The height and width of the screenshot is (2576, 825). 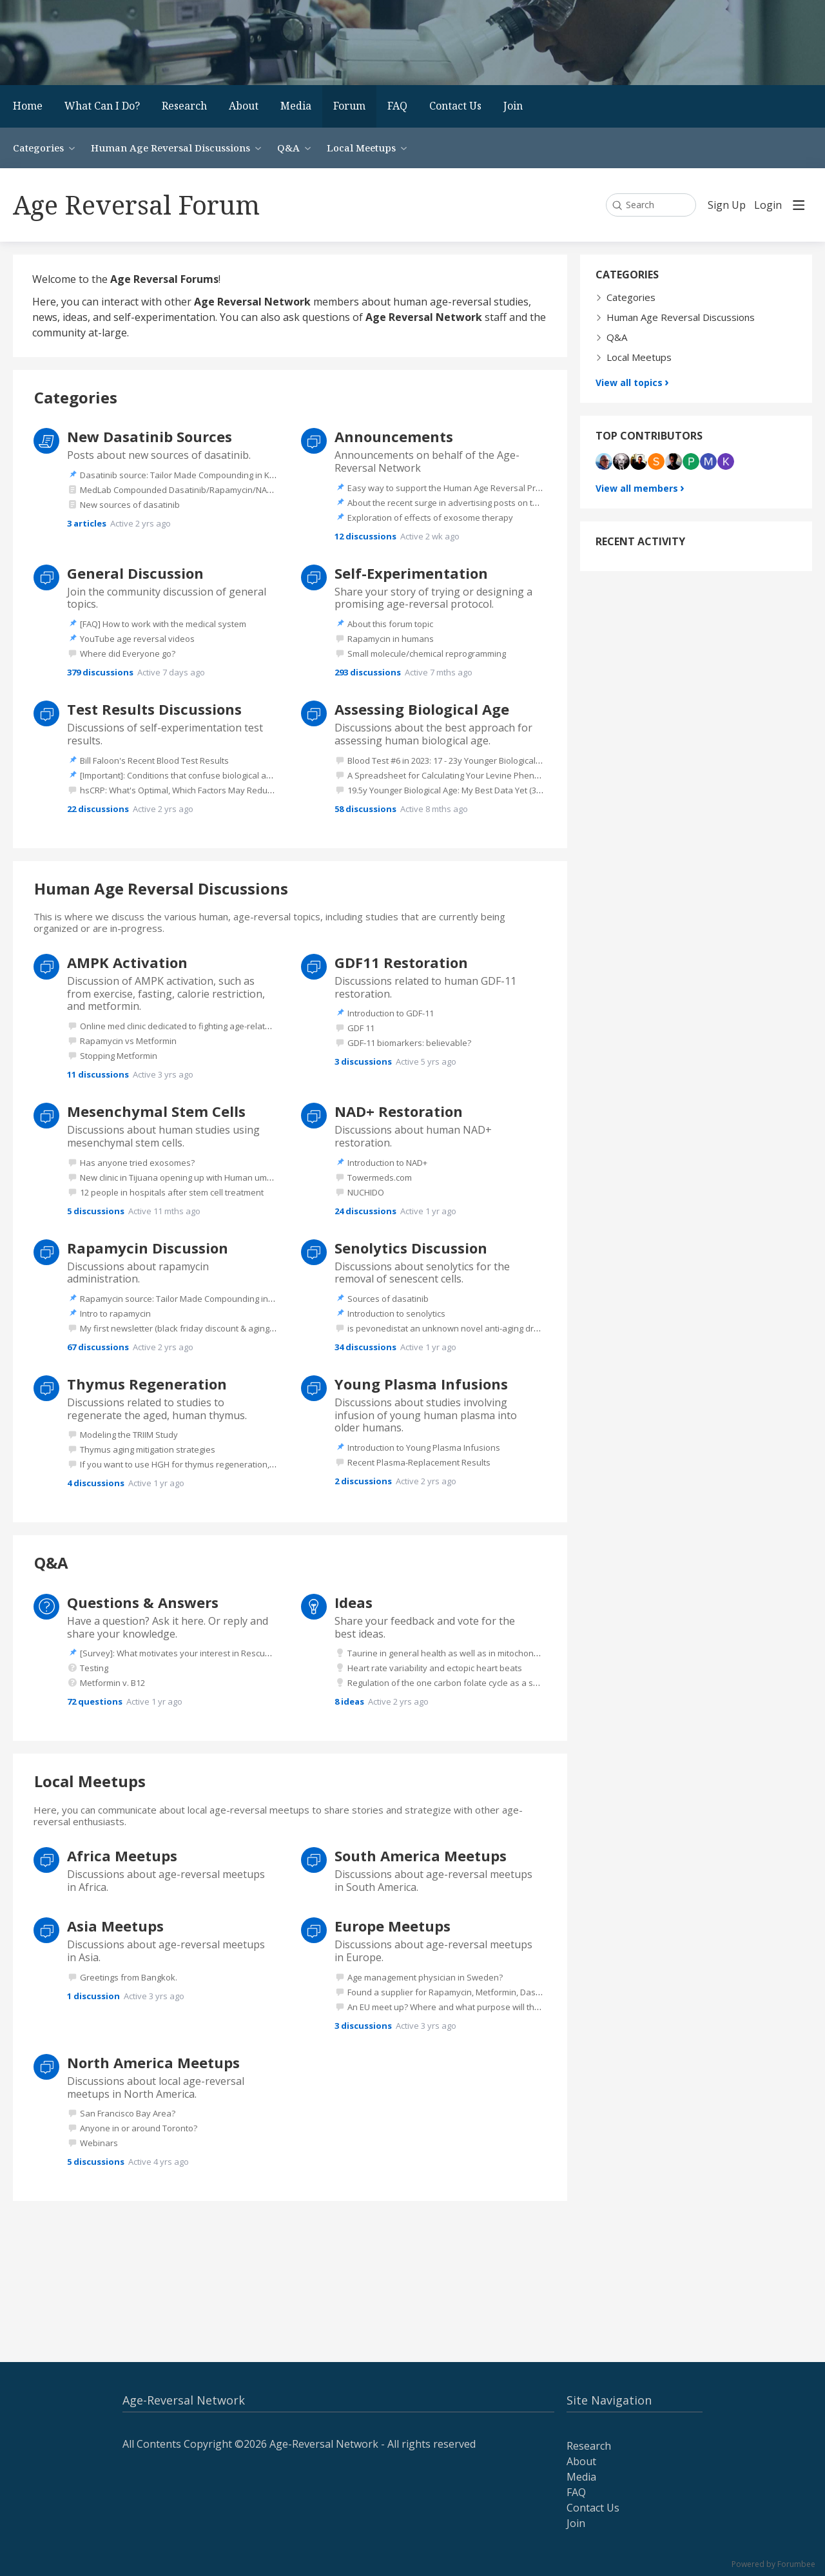 What do you see at coordinates (288, 147) in the screenshot?
I see `Q&A` at bounding box center [288, 147].